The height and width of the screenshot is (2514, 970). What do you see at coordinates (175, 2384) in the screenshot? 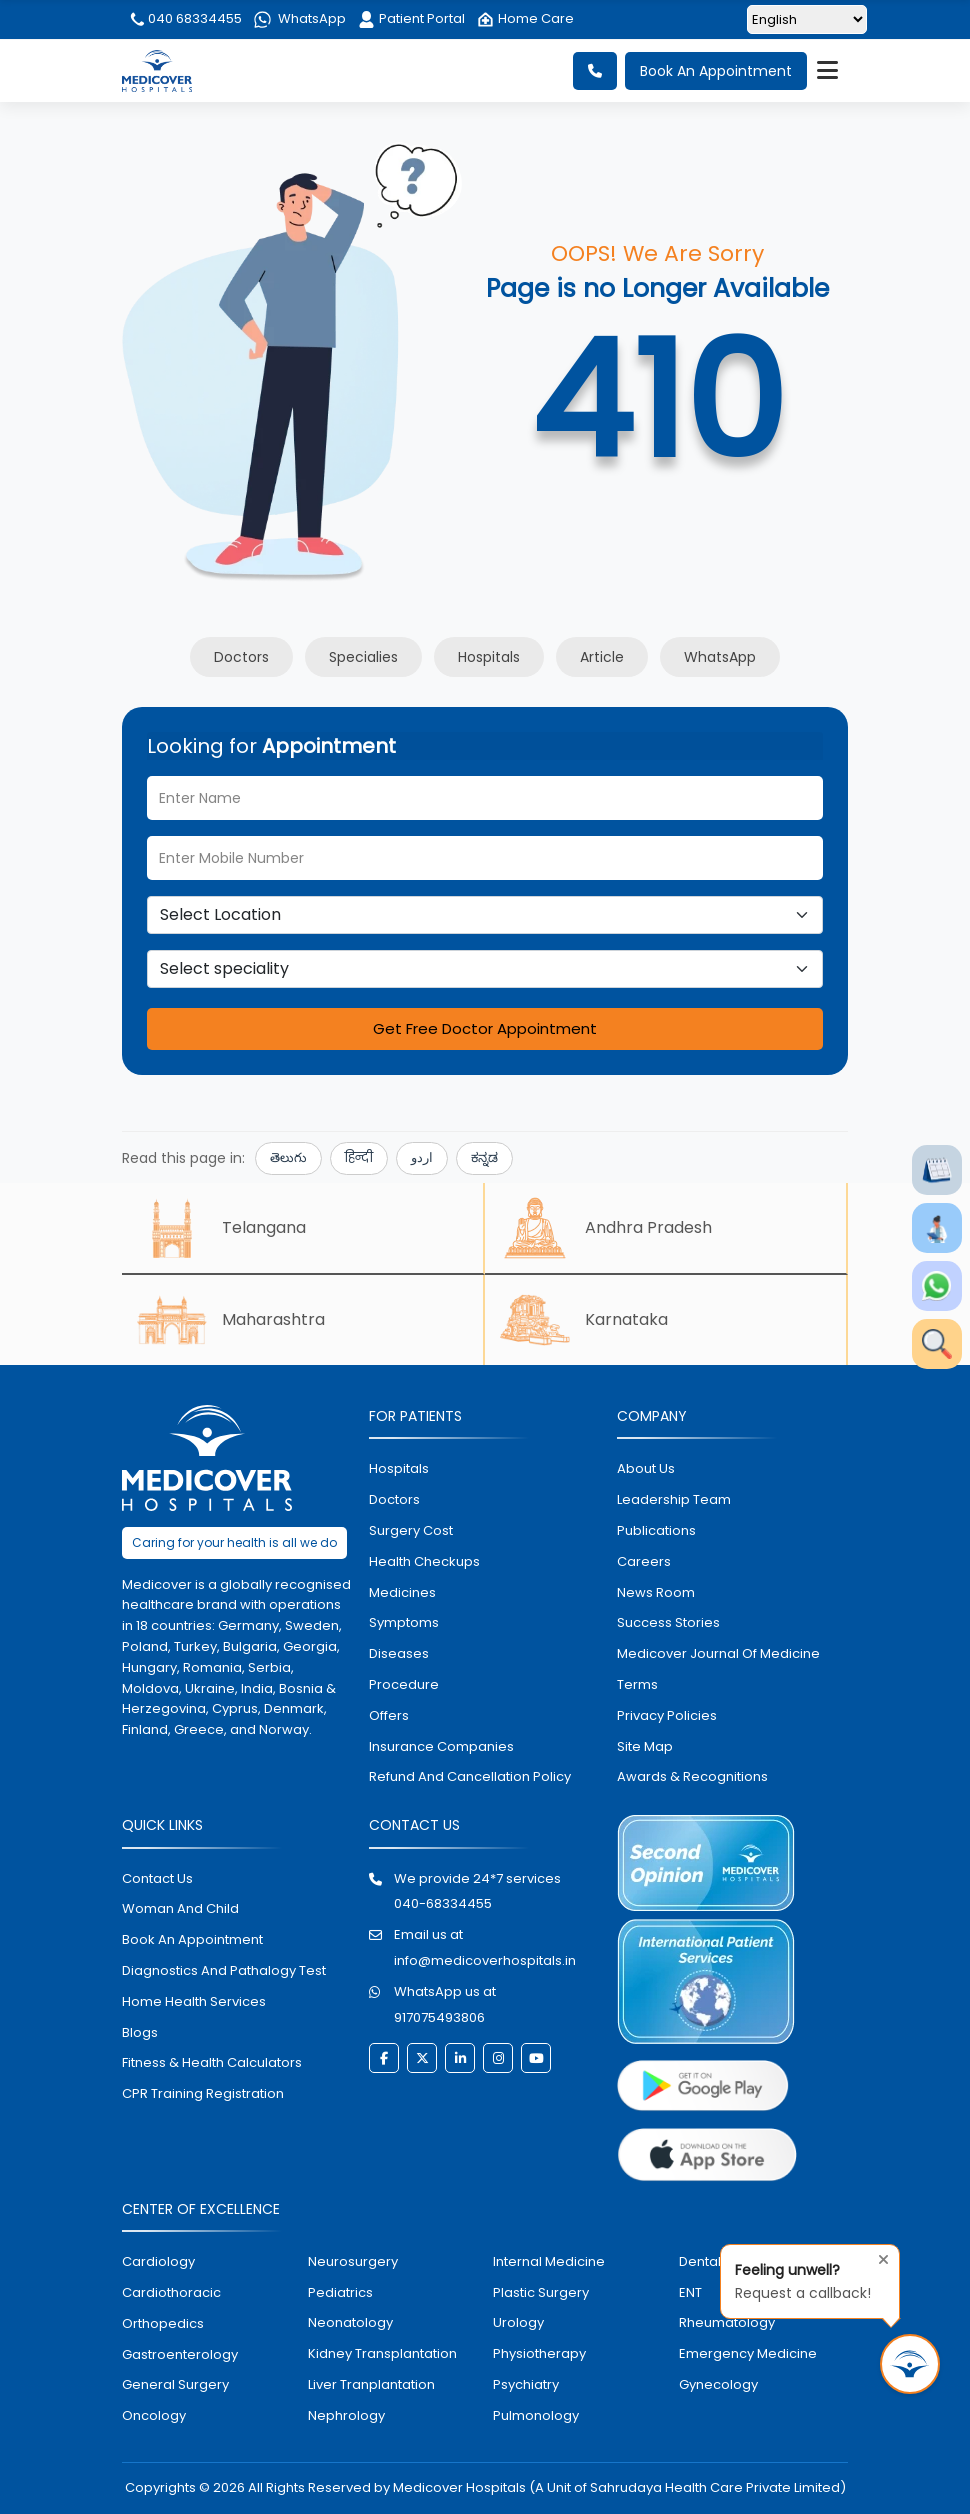
I see `general surgery` at bounding box center [175, 2384].